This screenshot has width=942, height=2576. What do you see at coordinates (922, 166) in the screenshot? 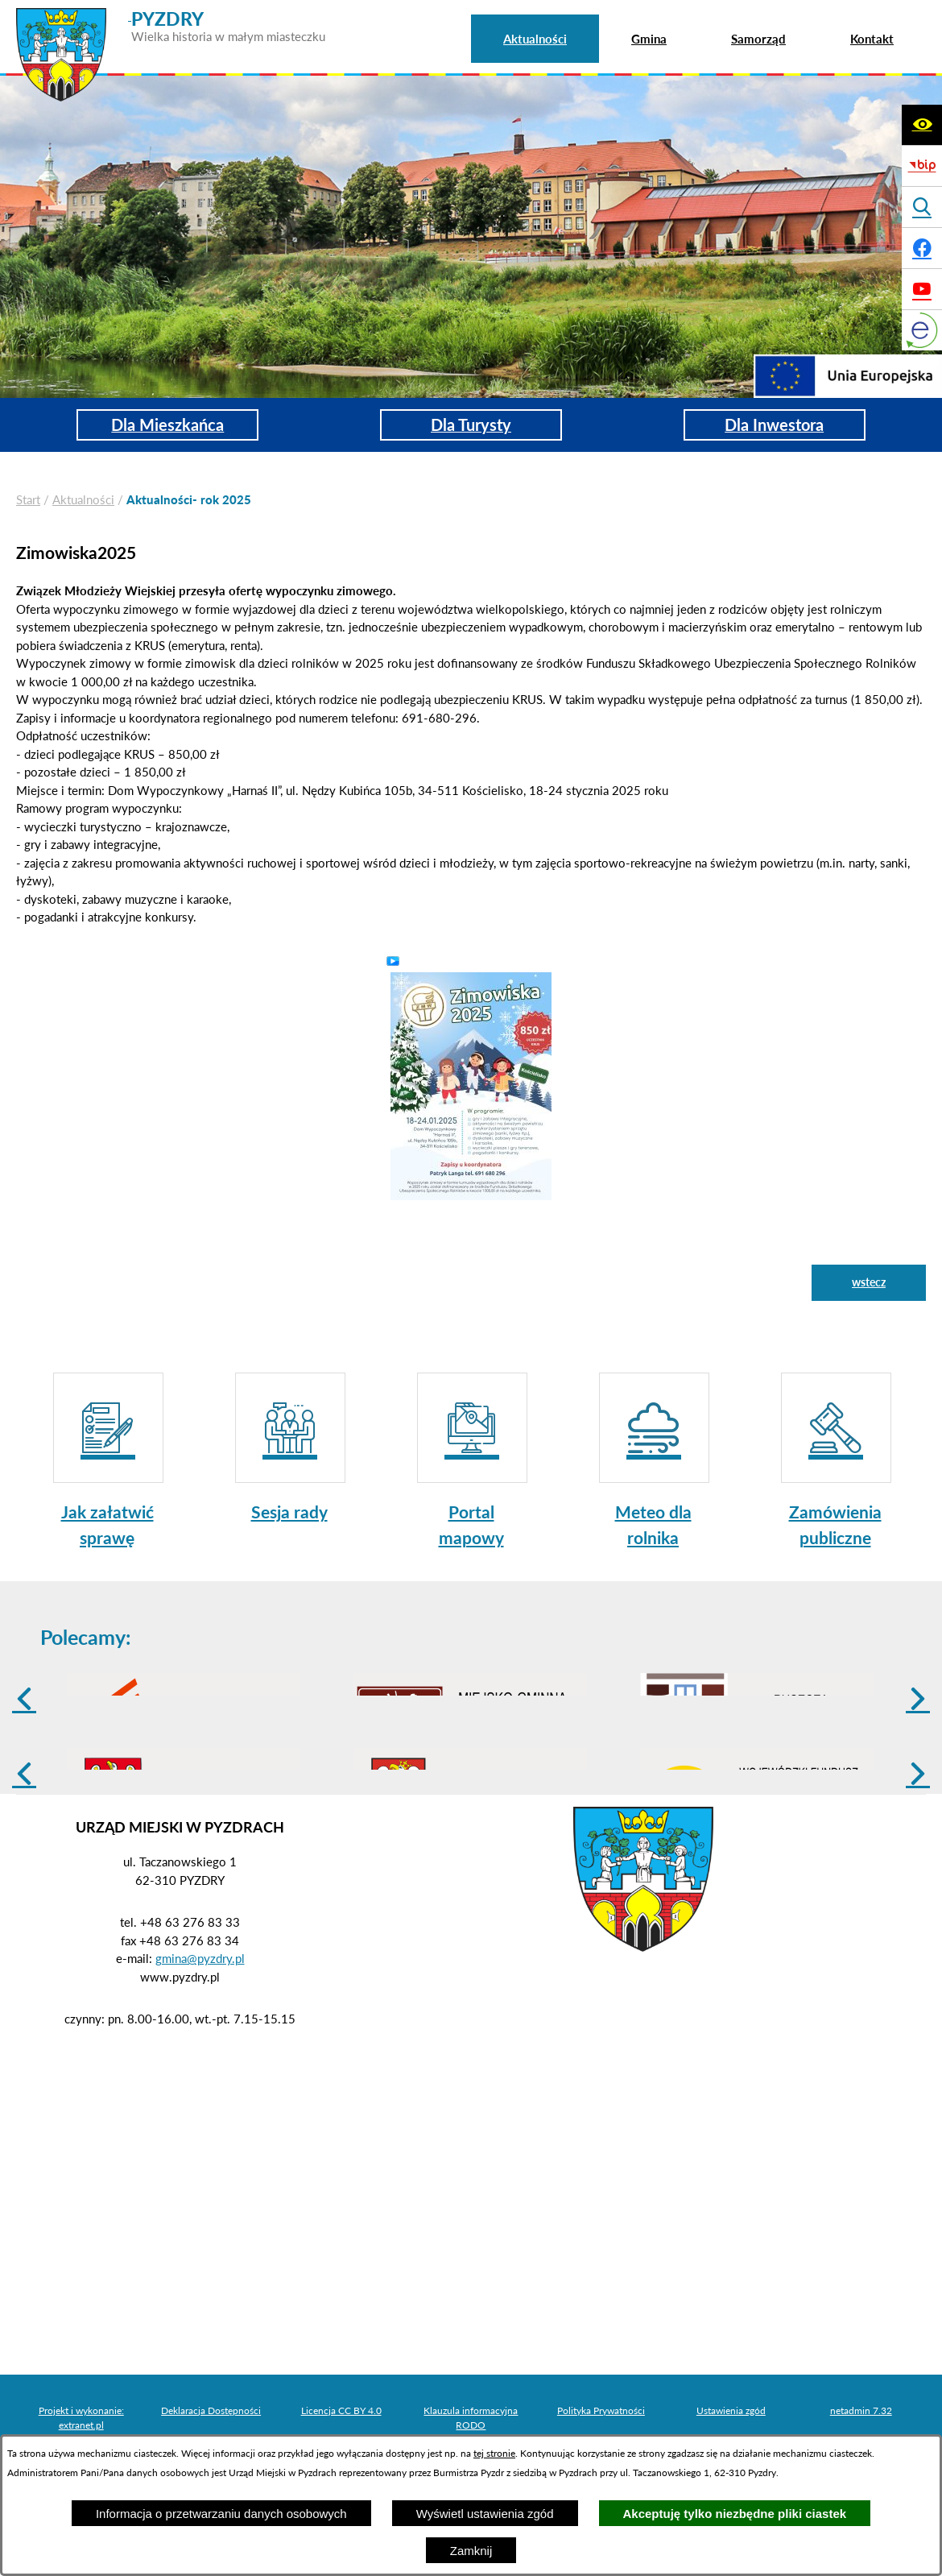
I see `[Biuletyn Informacji Publicznej]` at bounding box center [922, 166].